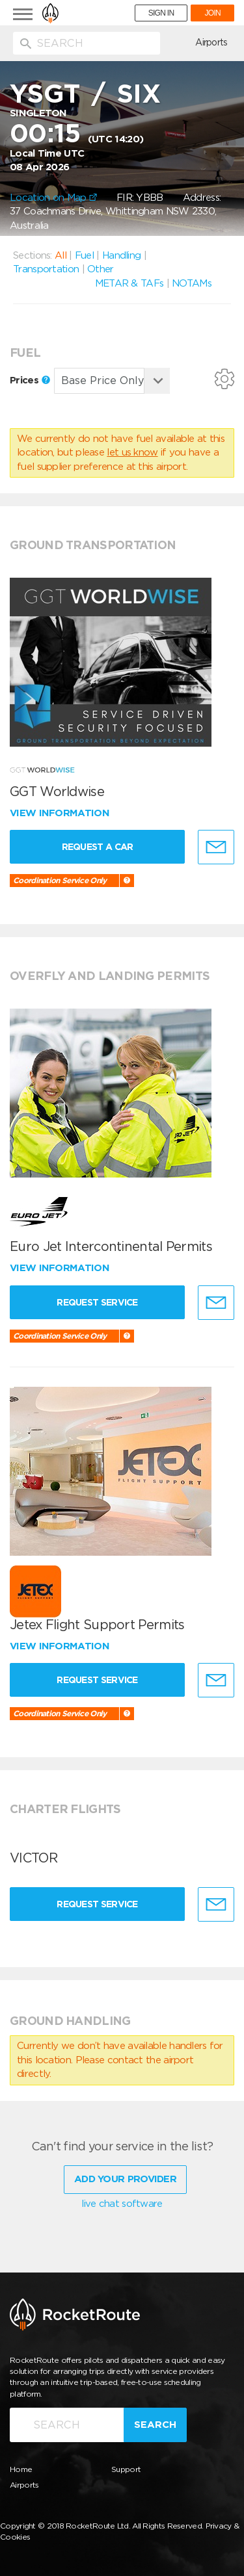 The width and height of the screenshot is (244, 2576). What do you see at coordinates (97, 1302) in the screenshot?
I see `Request Service` at bounding box center [97, 1302].